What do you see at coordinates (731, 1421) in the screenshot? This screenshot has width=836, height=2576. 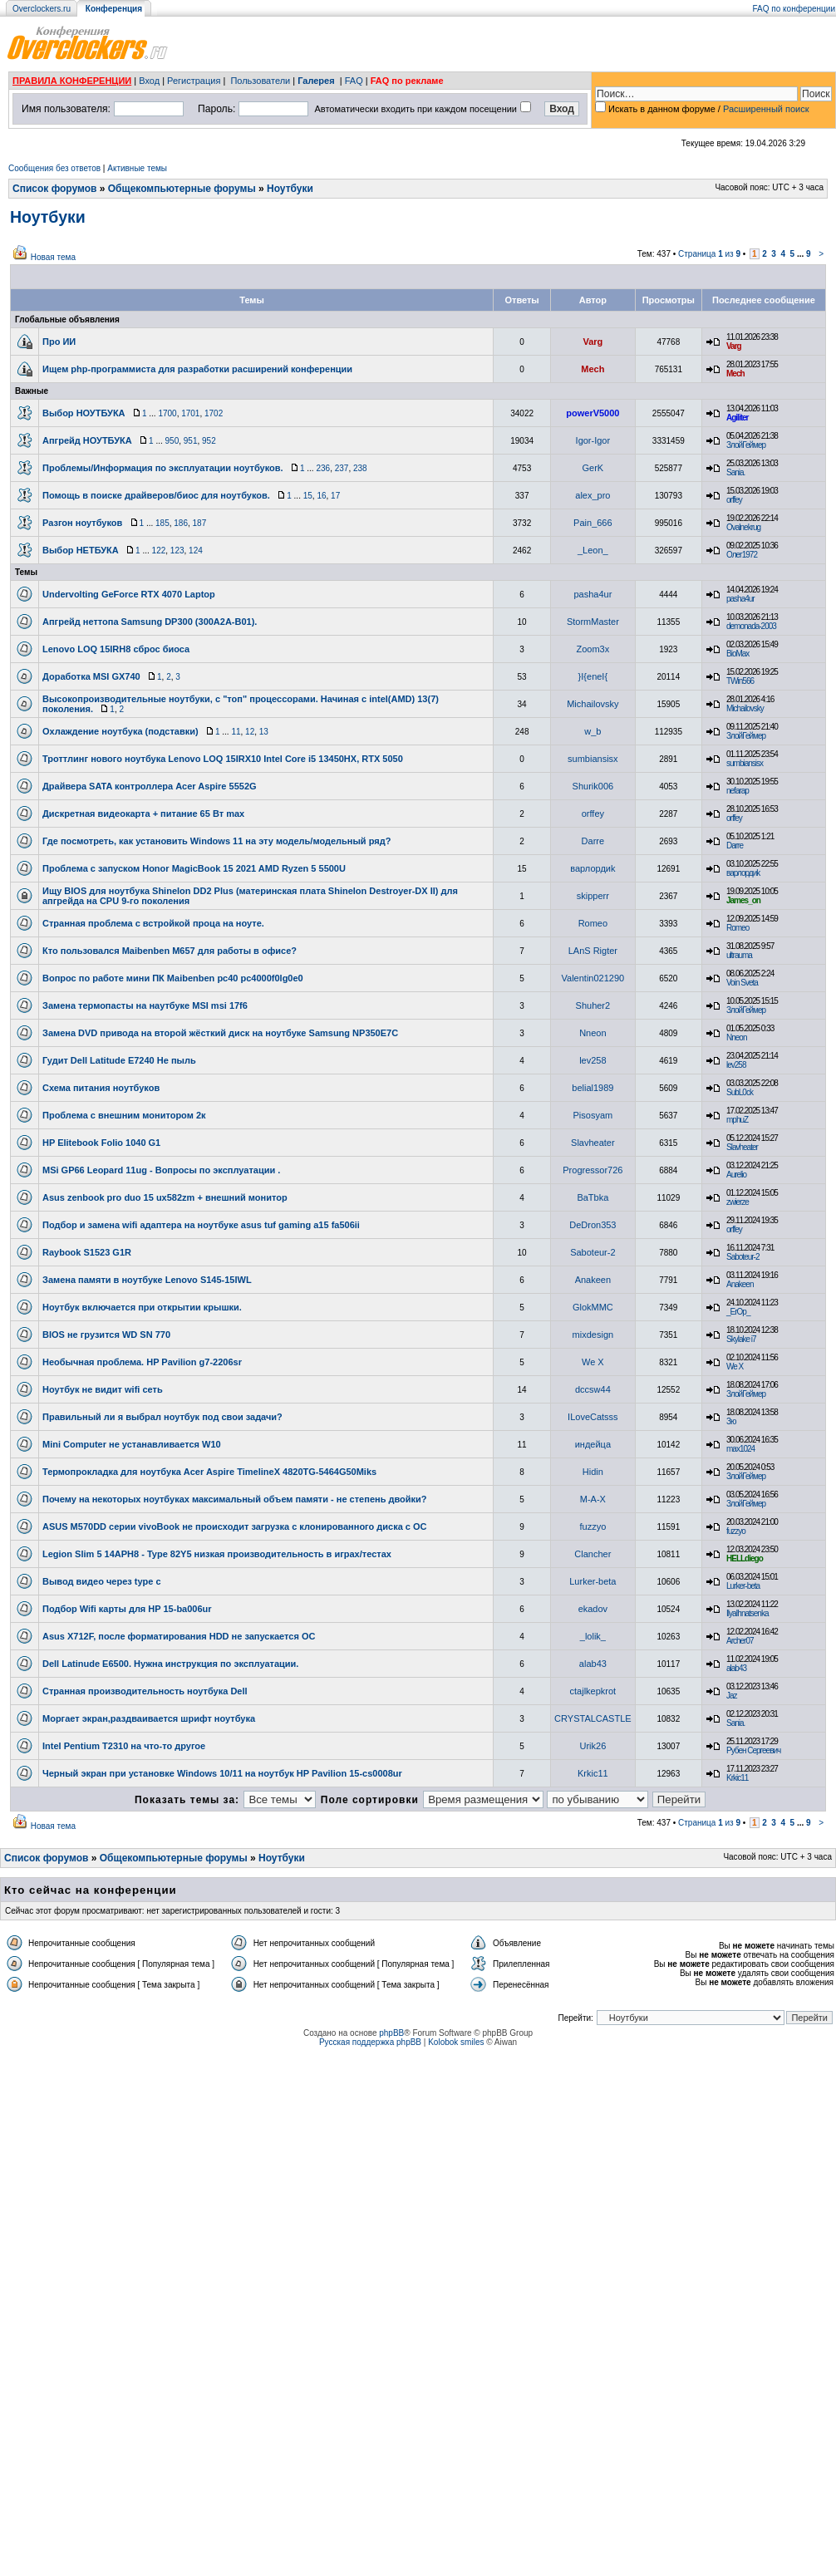 I see `Зю` at bounding box center [731, 1421].